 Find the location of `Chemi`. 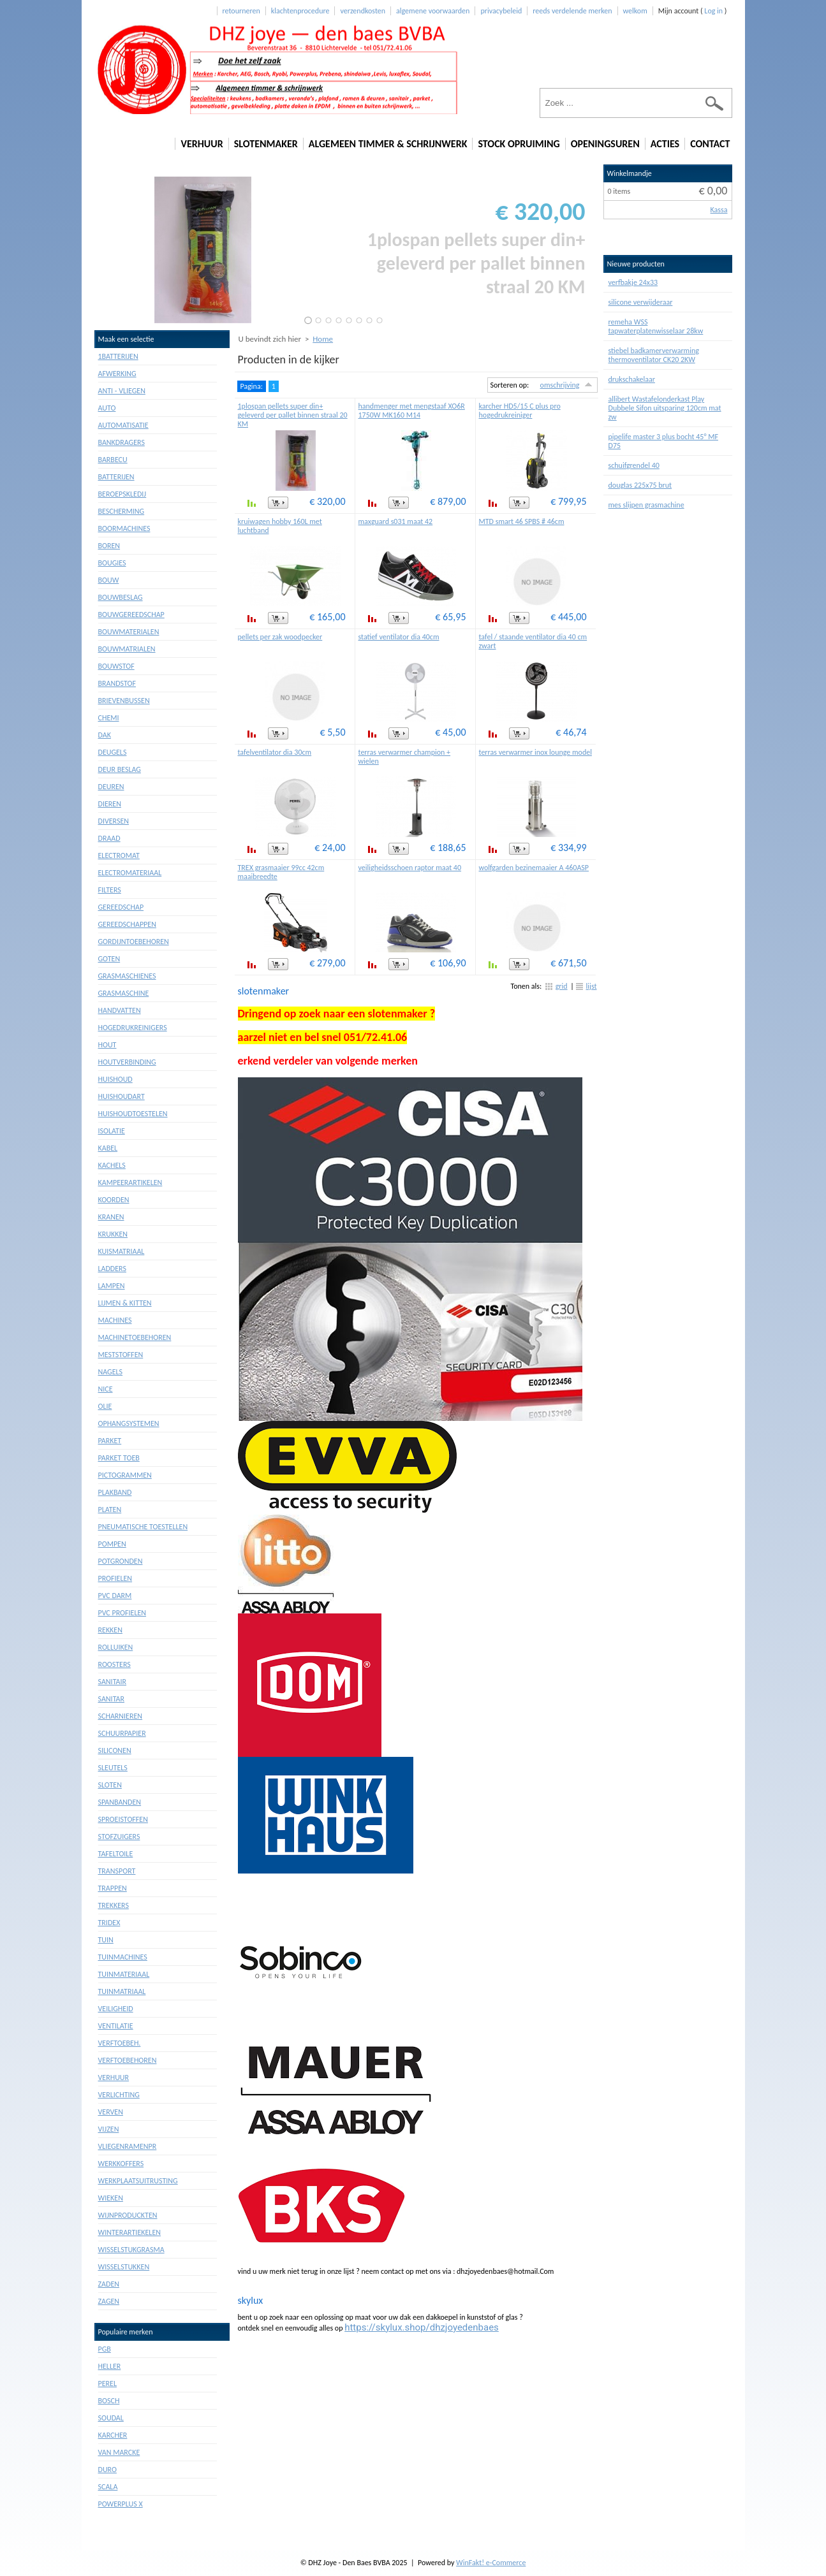

Chemi is located at coordinates (108, 717).